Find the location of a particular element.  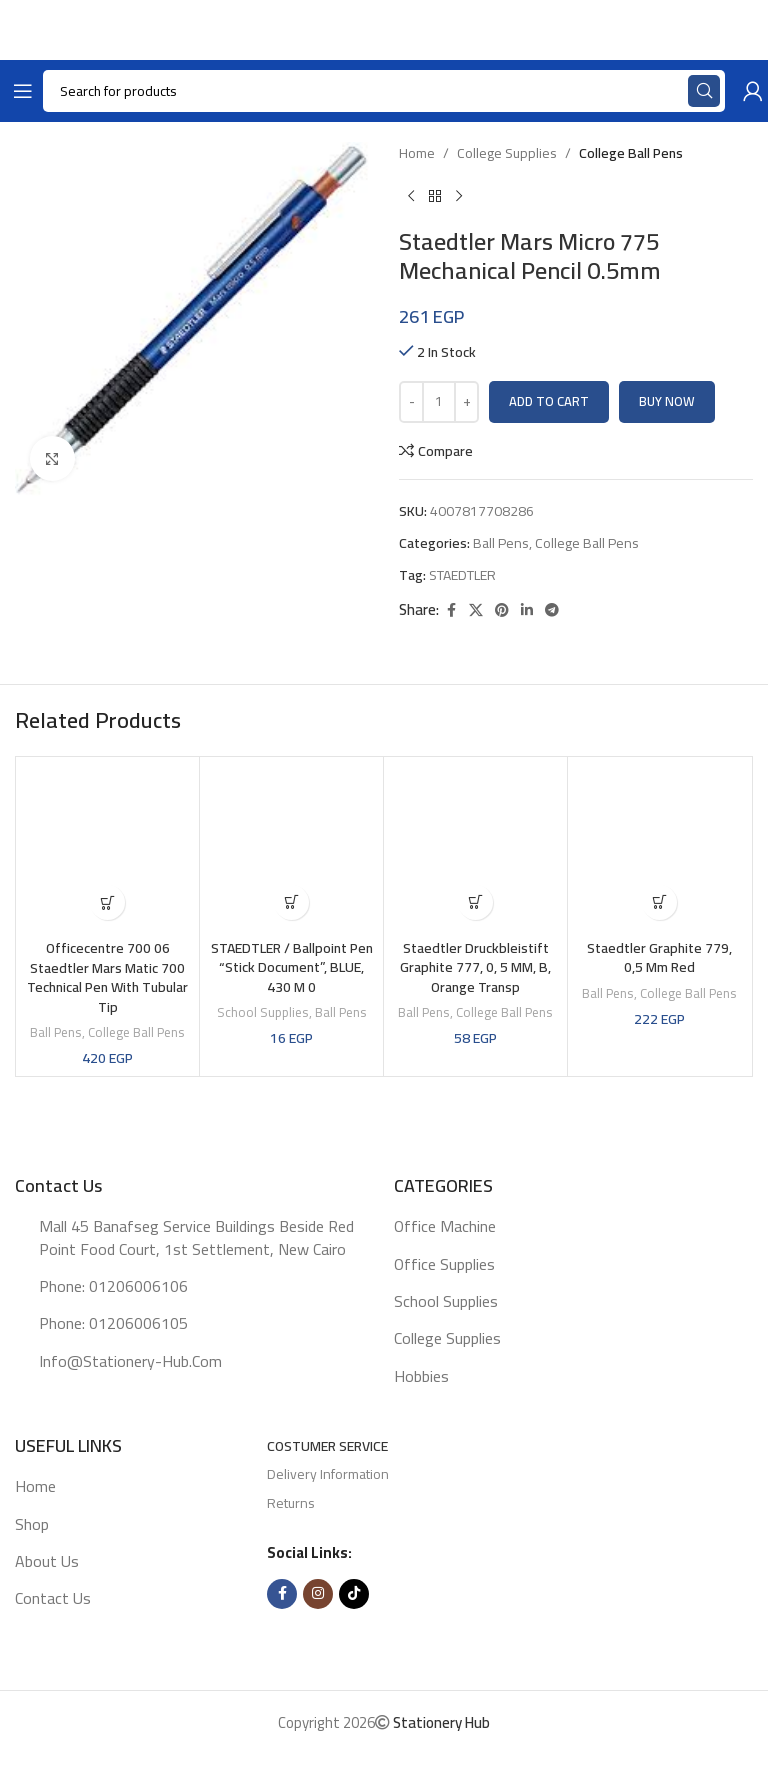

Staedtler Druckbleistift Graphite 777, 0, 5 MM, B, Orange Transp is located at coordinates (475, 967).